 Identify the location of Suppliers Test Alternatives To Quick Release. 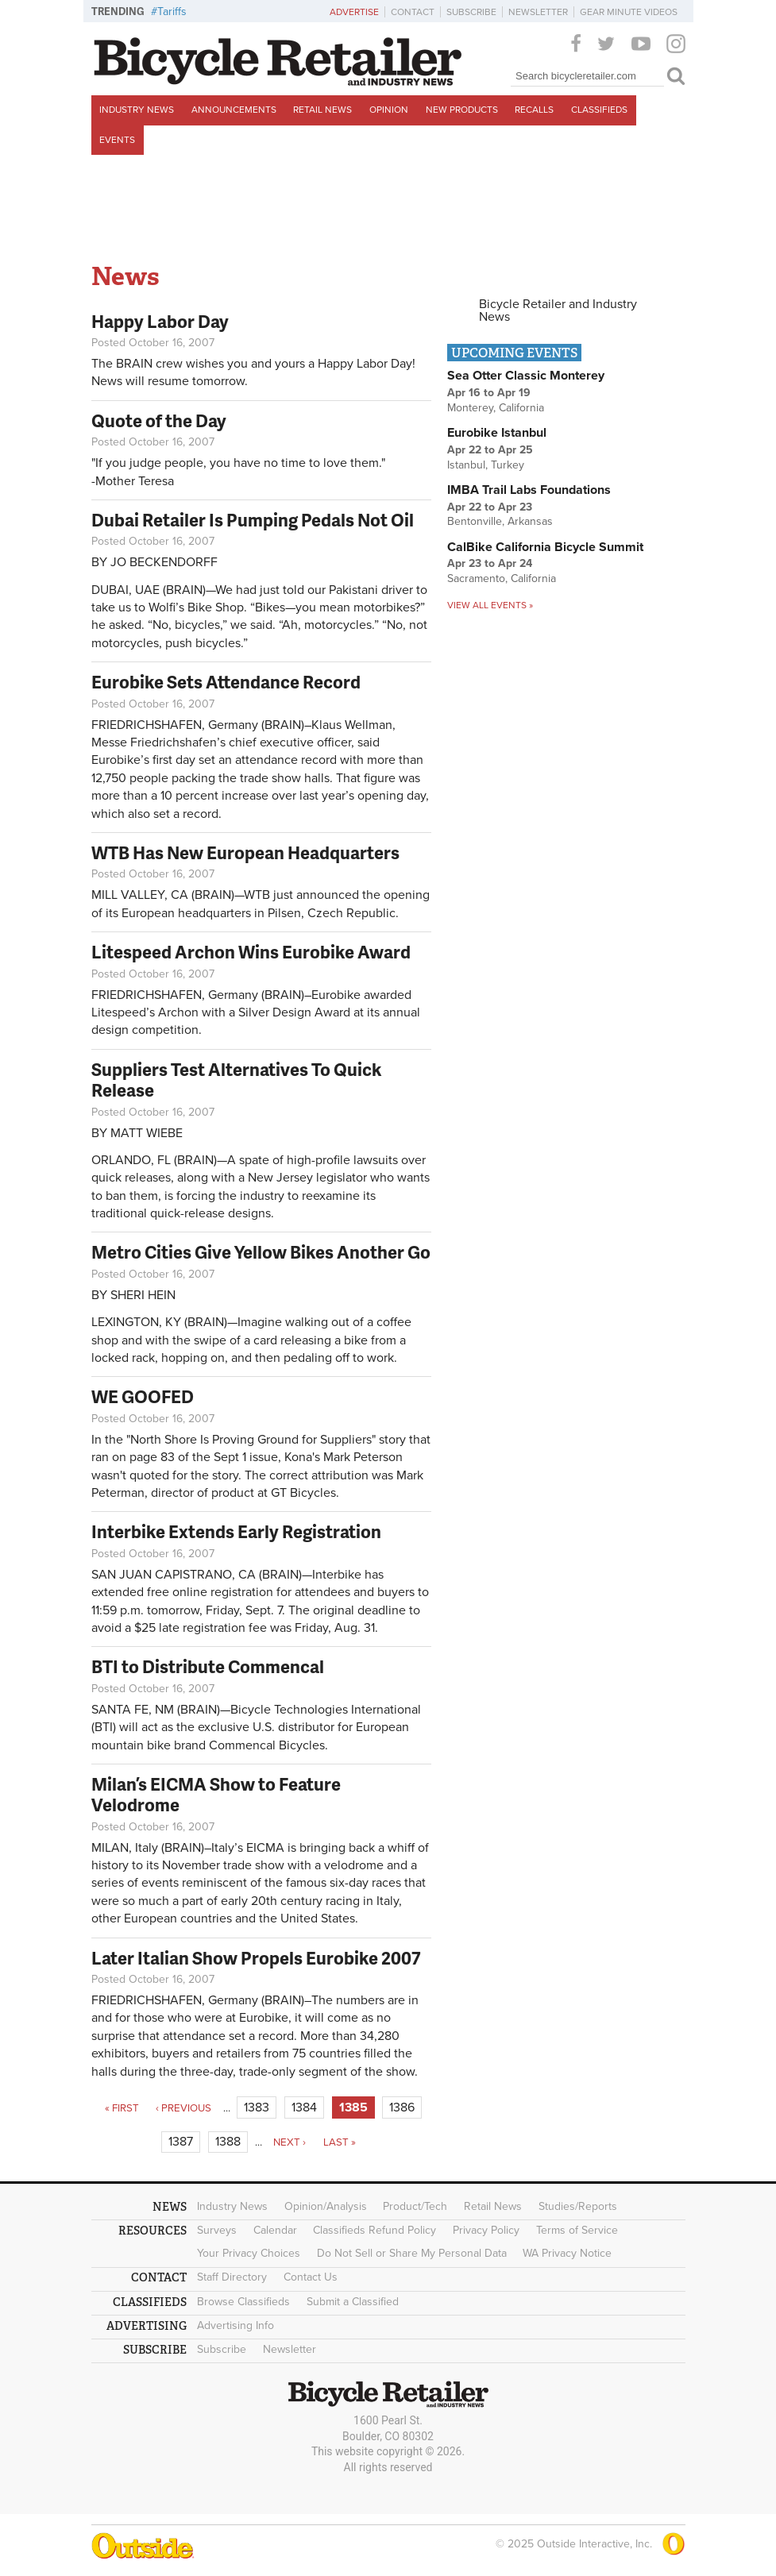
(236, 1079).